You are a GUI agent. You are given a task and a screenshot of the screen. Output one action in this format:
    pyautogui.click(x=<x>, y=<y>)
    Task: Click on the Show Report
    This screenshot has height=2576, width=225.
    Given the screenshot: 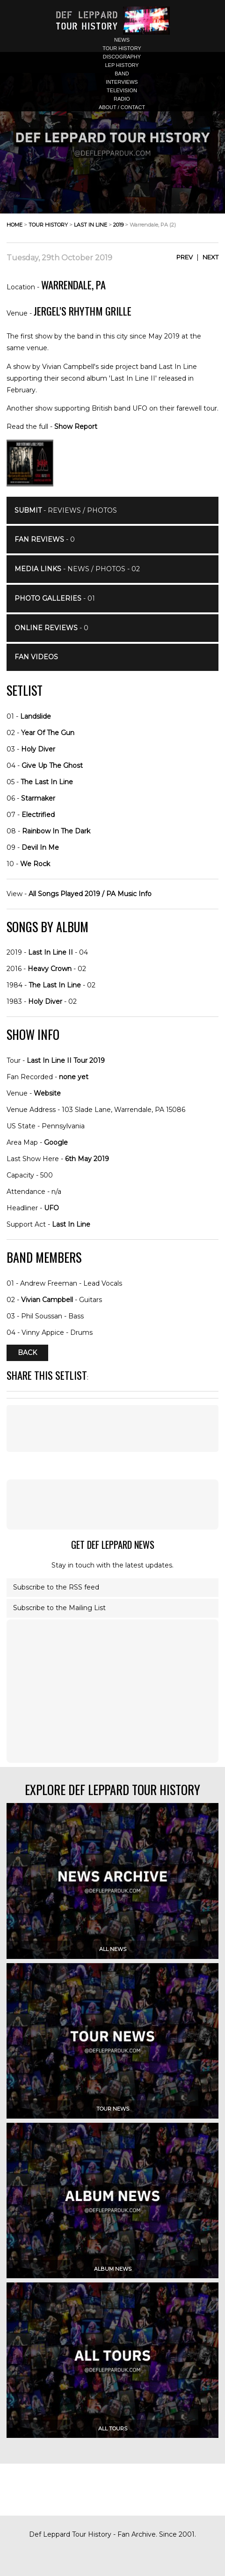 What is the action you would take?
    pyautogui.click(x=75, y=426)
    